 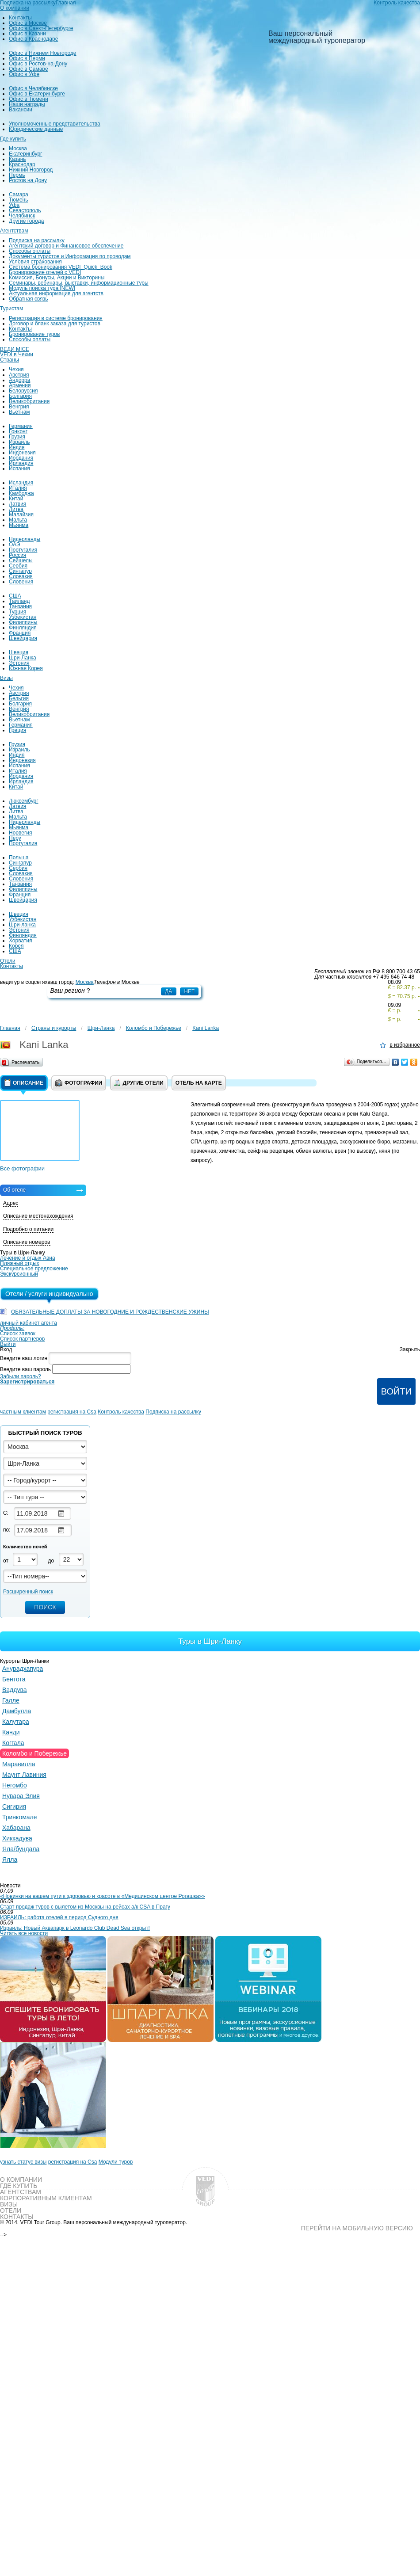 I want to click on Краснодар, so click(x=22, y=164).